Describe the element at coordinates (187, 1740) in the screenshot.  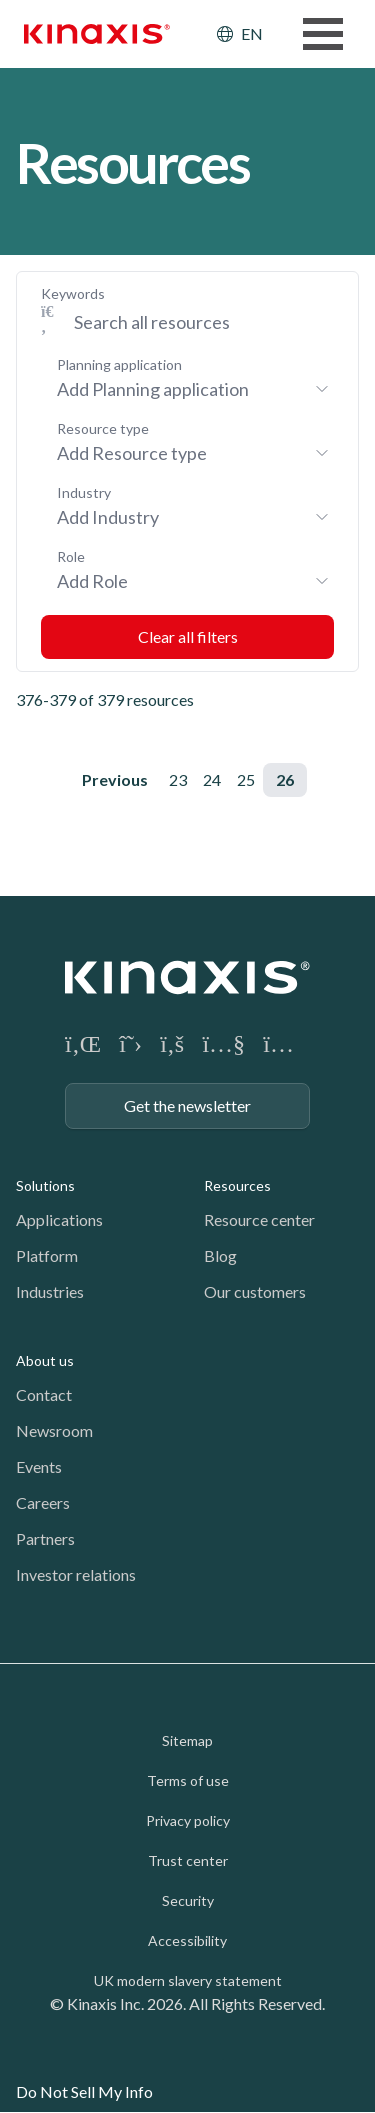
I see `Sitemap` at that location.